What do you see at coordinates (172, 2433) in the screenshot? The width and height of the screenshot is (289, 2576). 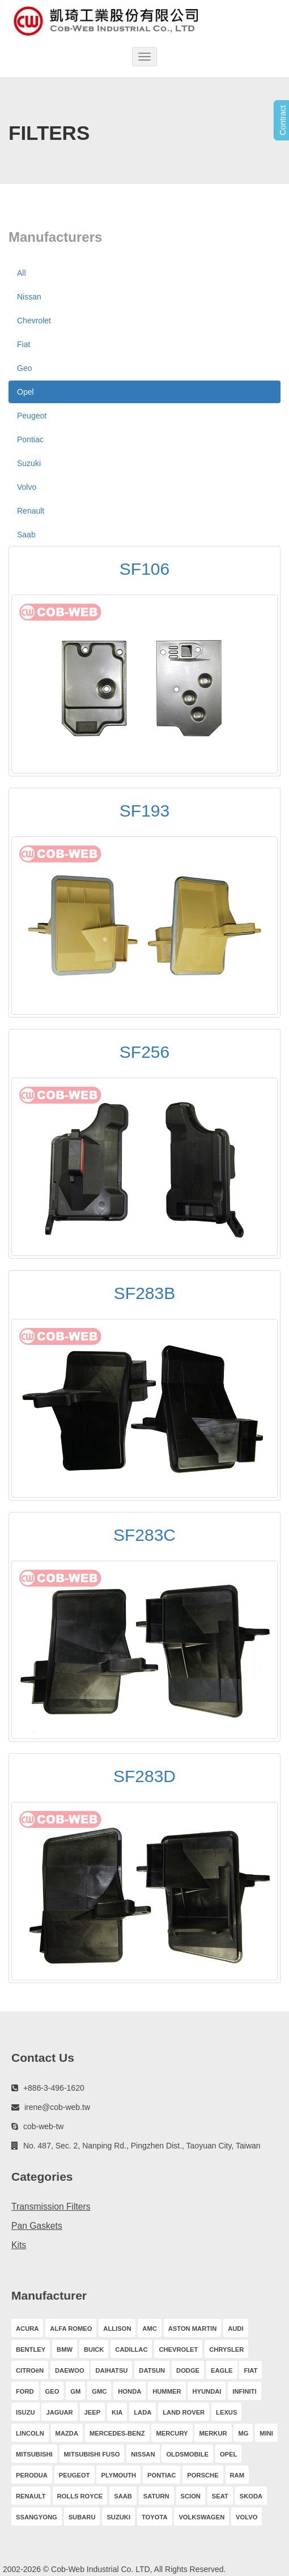 I see `MERCURY` at bounding box center [172, 2433].